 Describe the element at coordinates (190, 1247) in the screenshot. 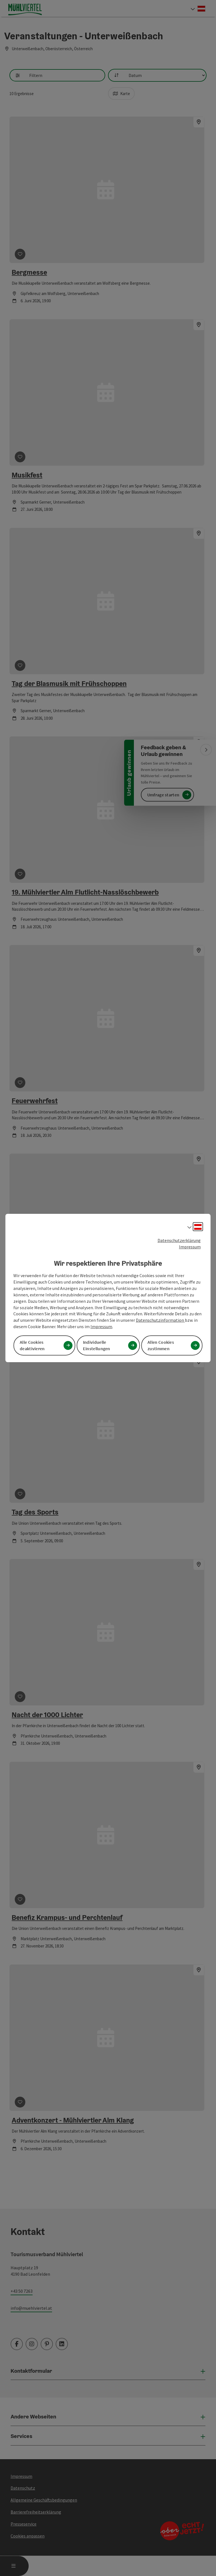

I see `Impressum` at that location.